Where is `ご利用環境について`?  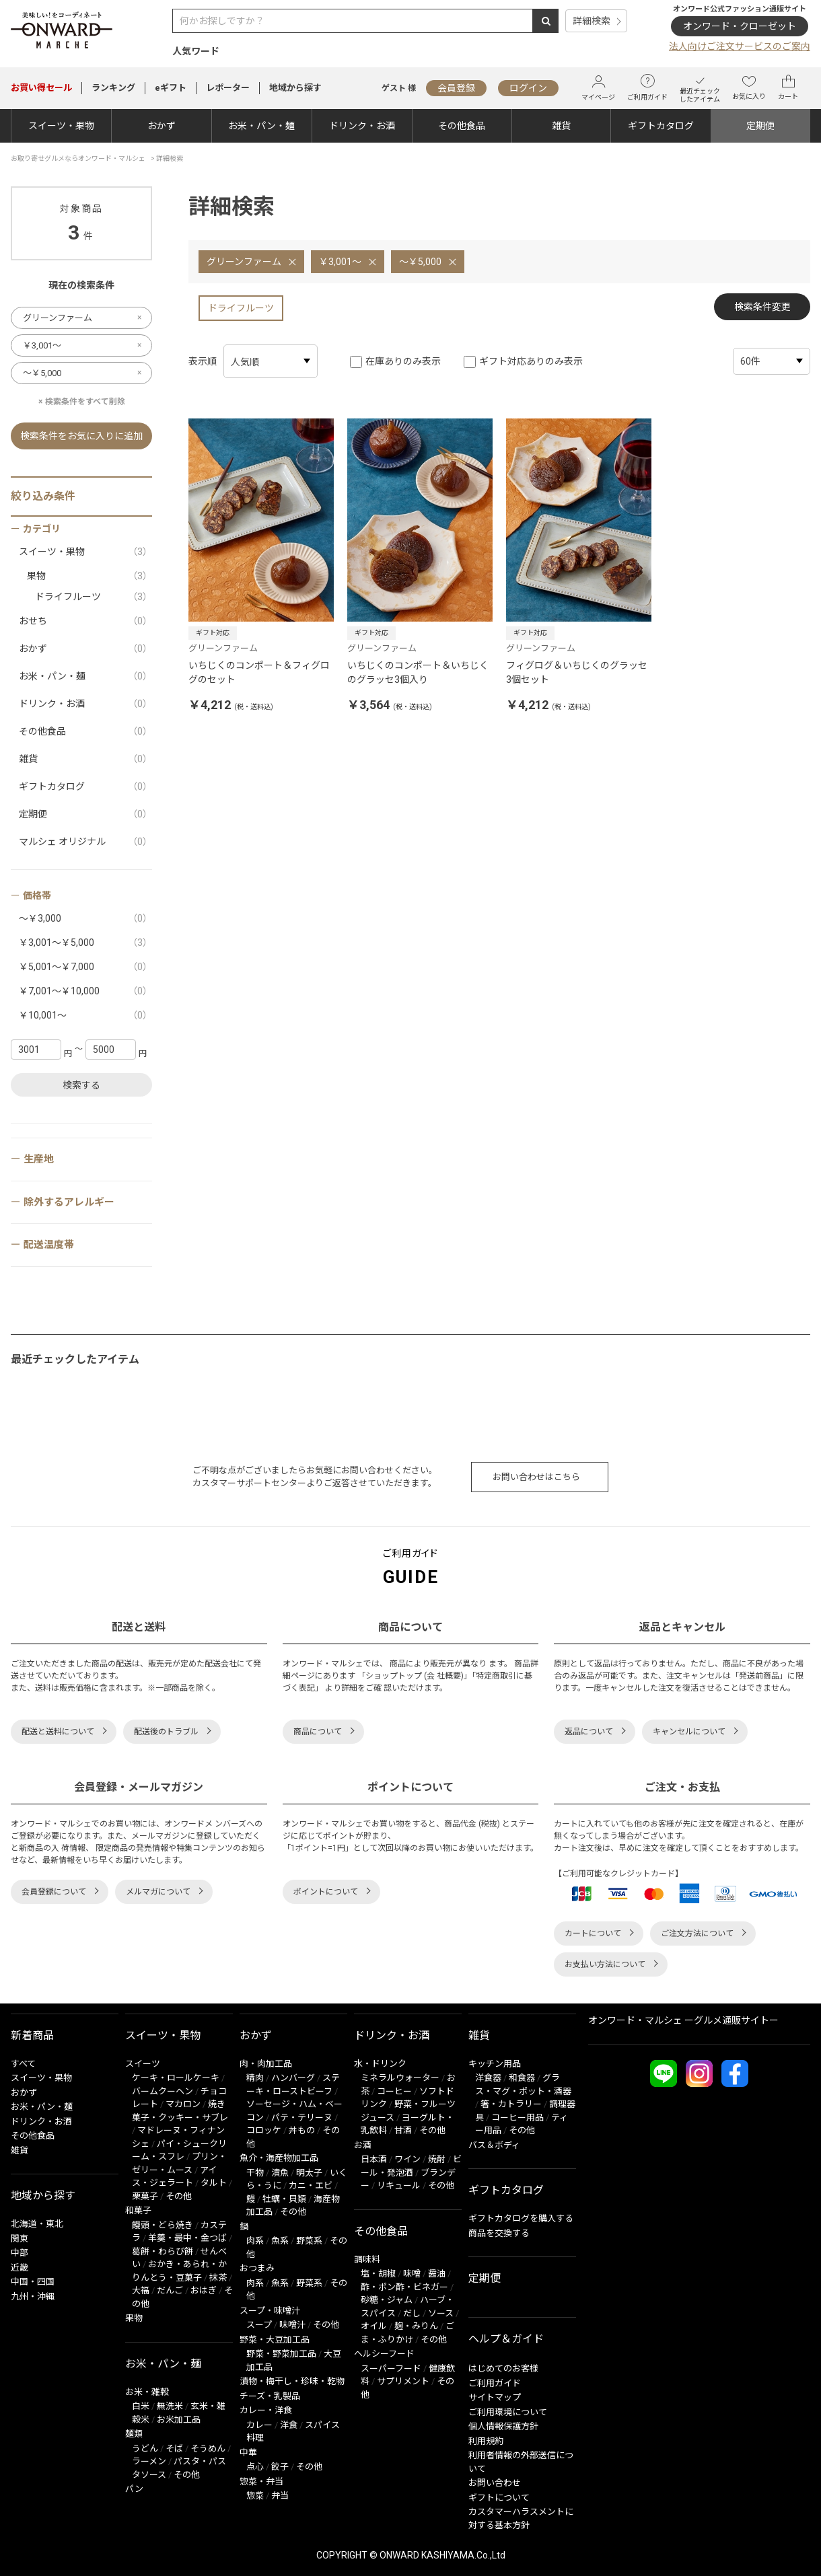 ご利用環境について is located at coordinates (507, 2412).